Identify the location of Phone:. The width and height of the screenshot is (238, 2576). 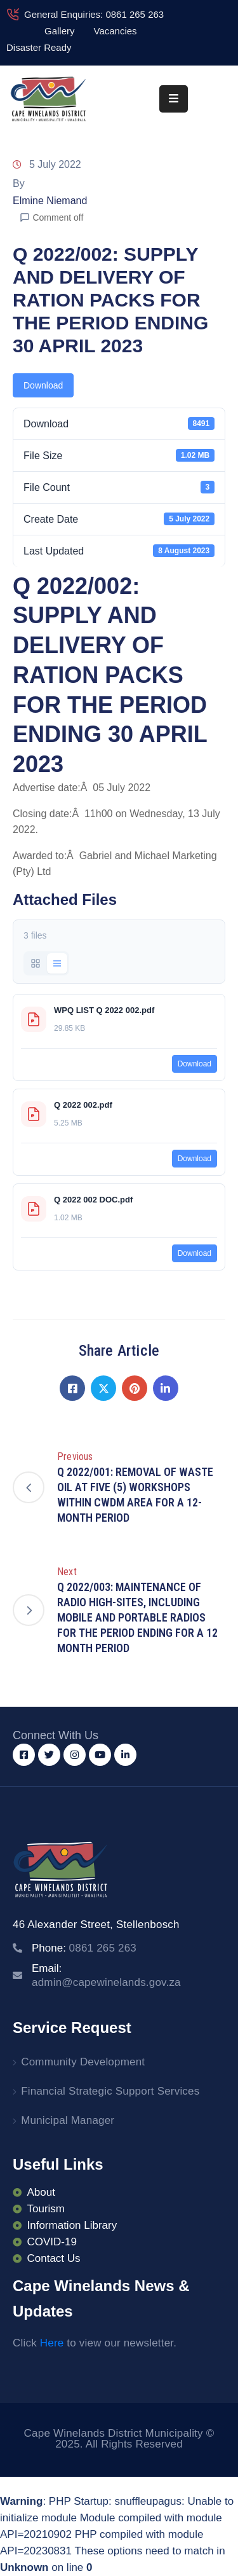
(84, 1948).